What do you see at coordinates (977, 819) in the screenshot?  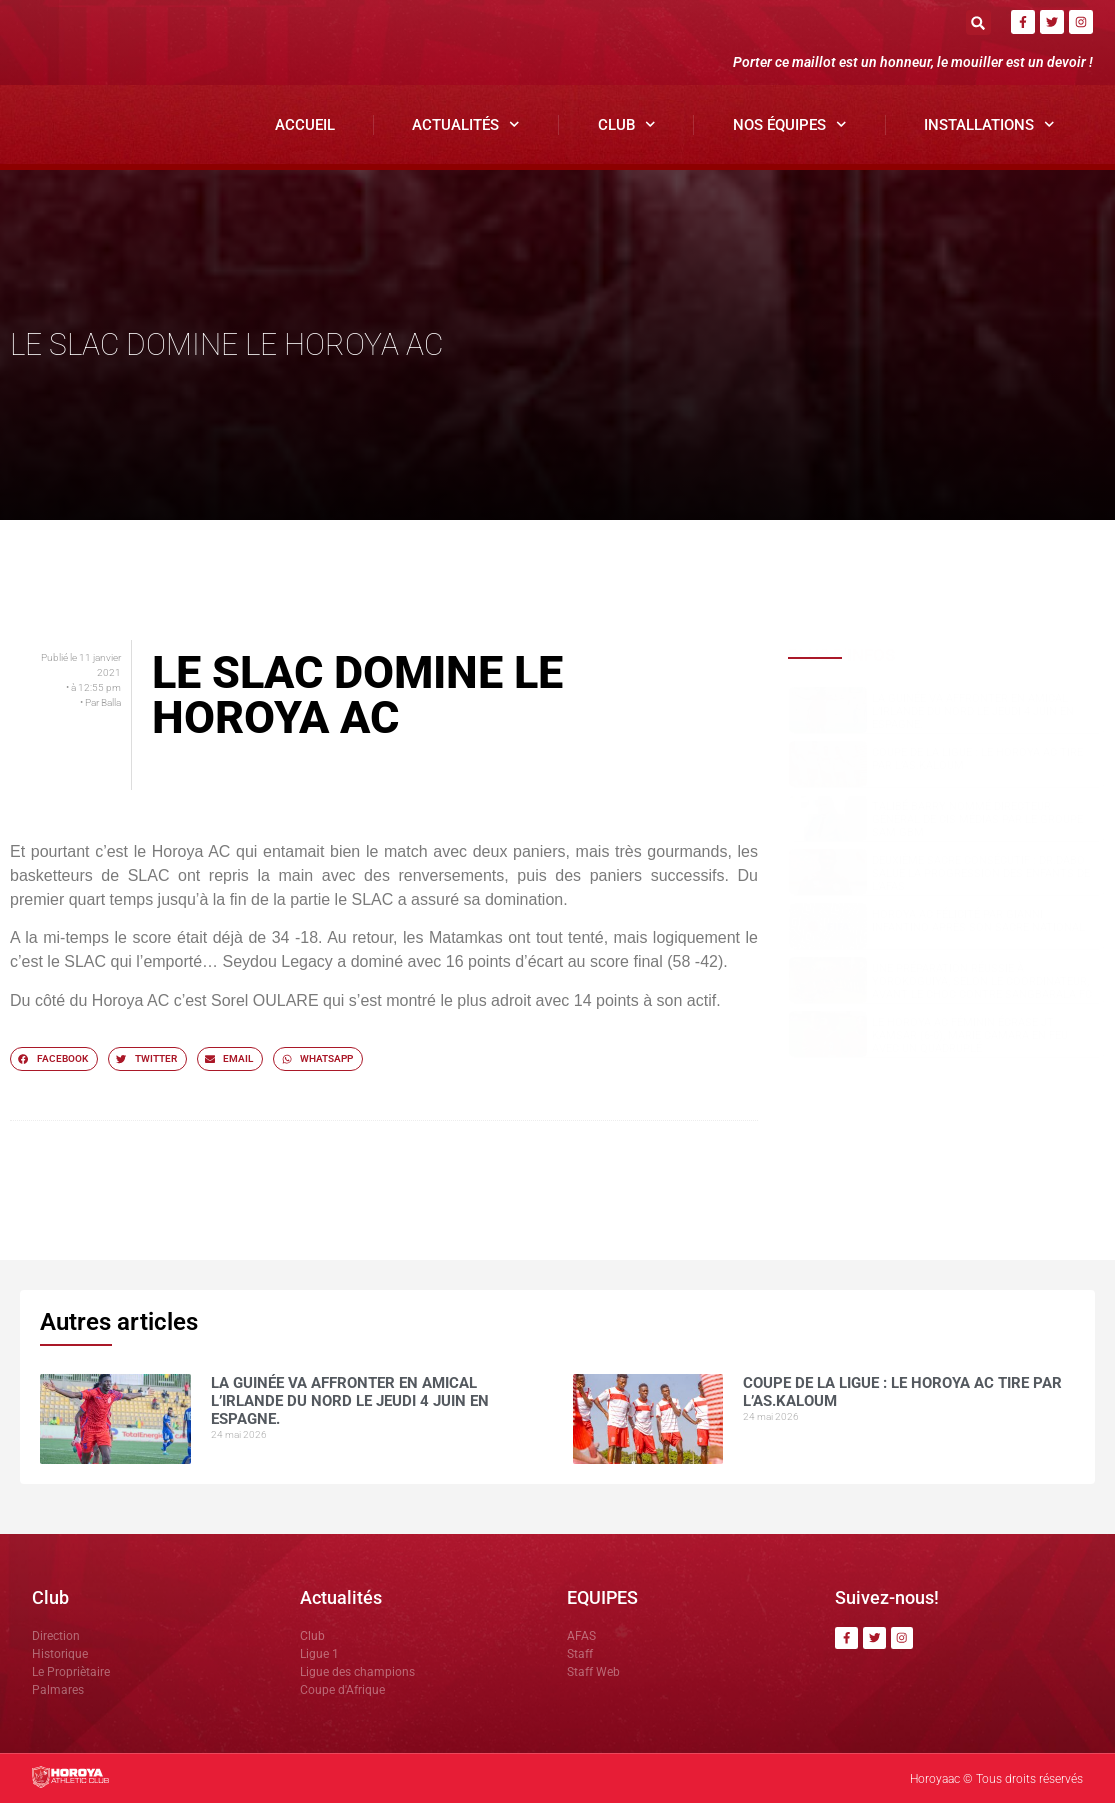 I see `Talibé BARRY nommé Directeur Général de CIS Médias par le groupe SAM GBM` at bounding box center [977, 819].